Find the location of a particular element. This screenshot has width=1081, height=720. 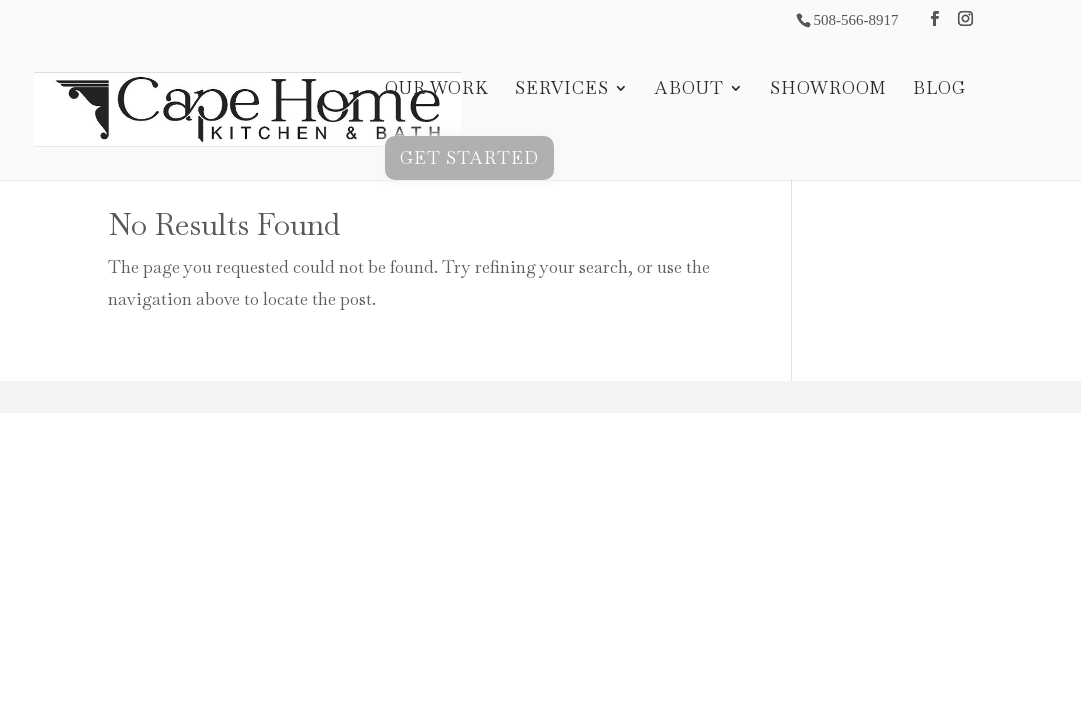

508-566-8917 is located at coordinates (855, 20).